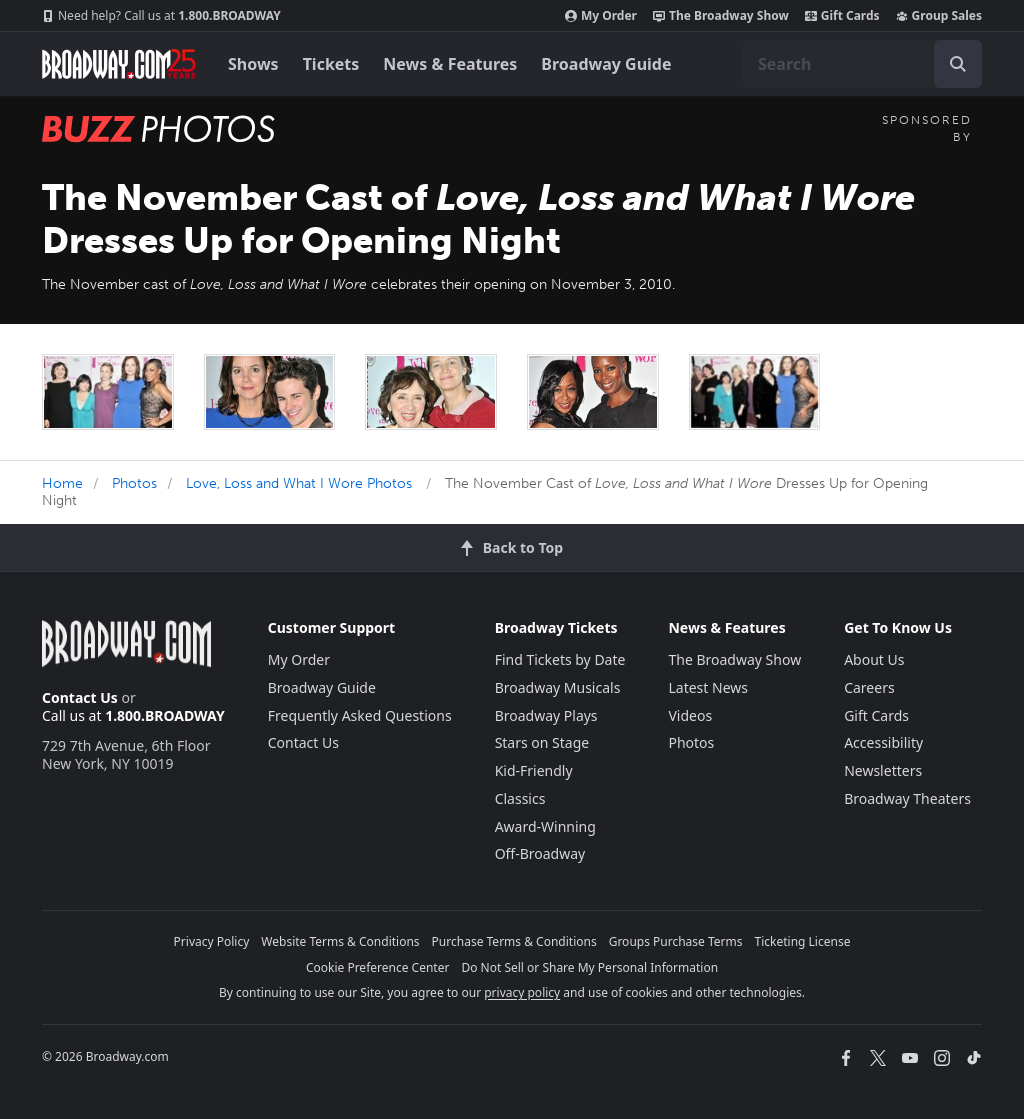 The image size is (1024, 1119). What do you see at coordinates (522, 992) in the screenshot?
I see `privacy policy` at bounding box center [522, 992].